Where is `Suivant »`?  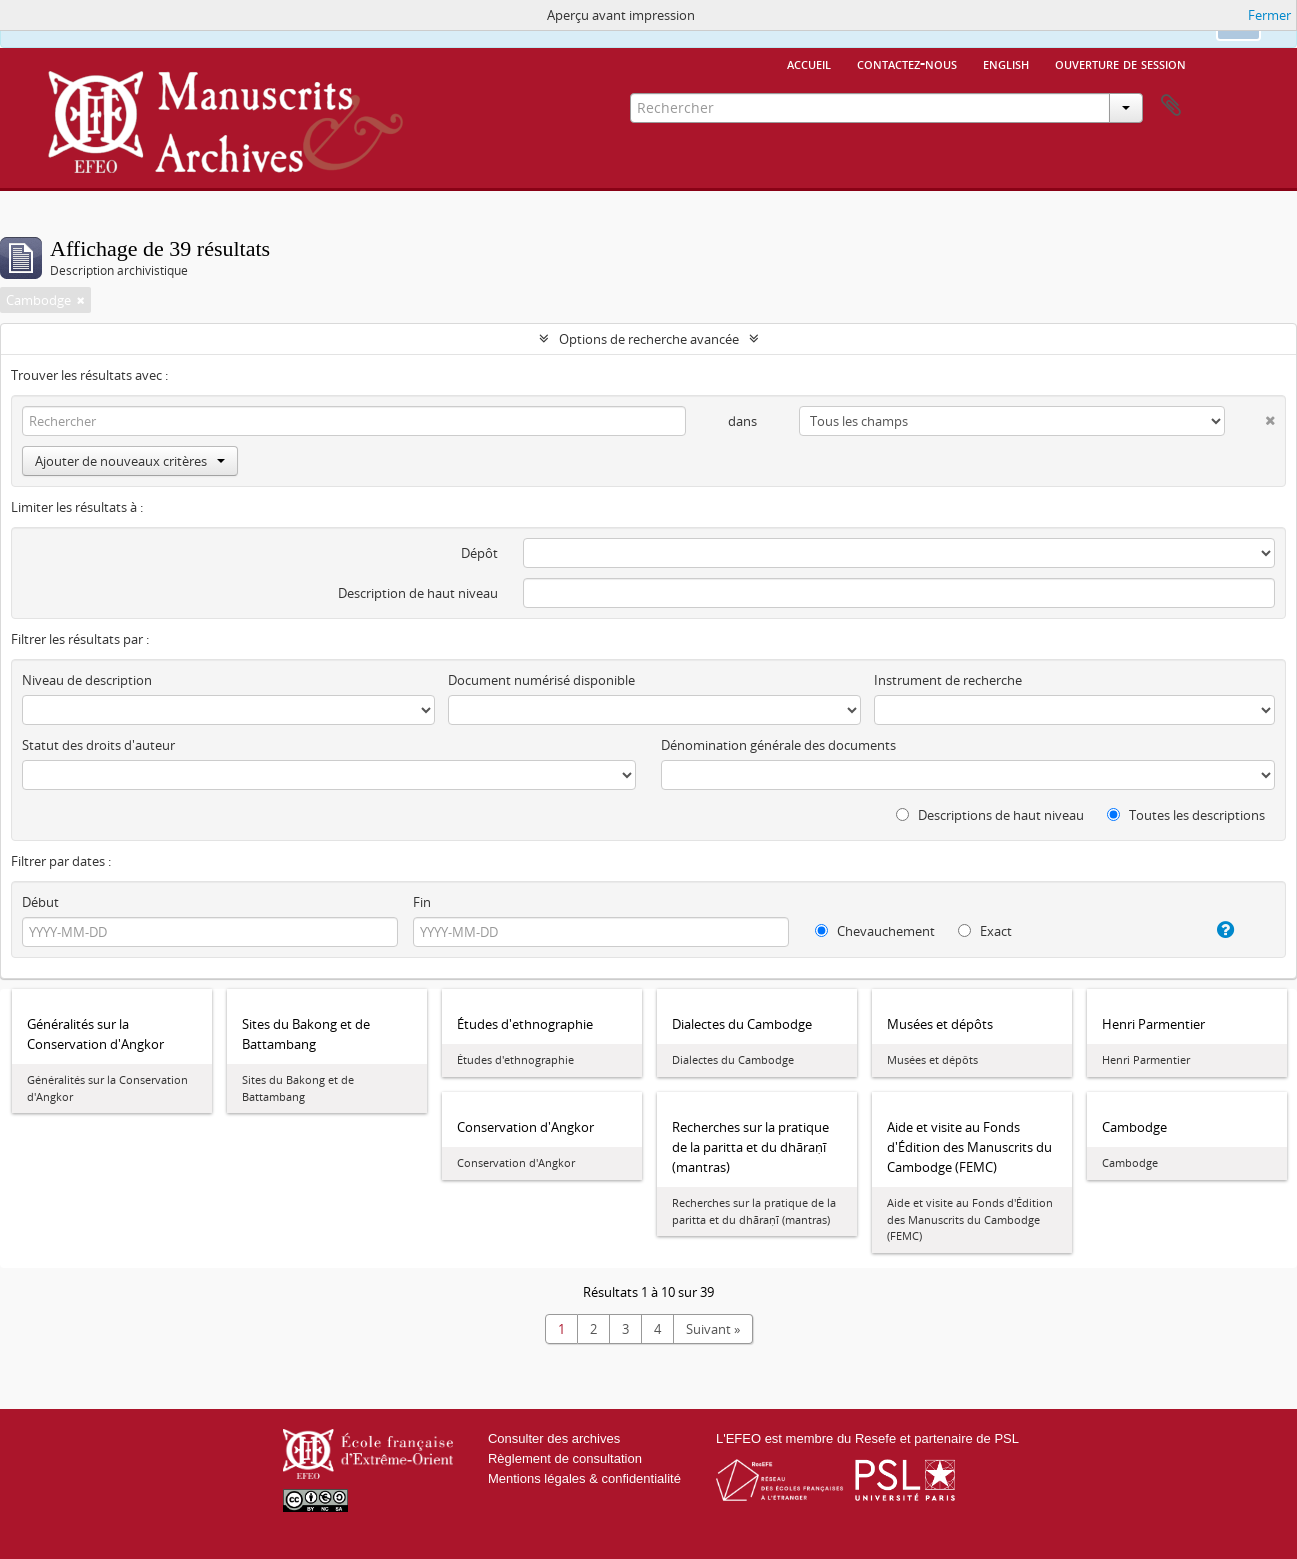 Suivant » is located at coordinates (713, 1329).